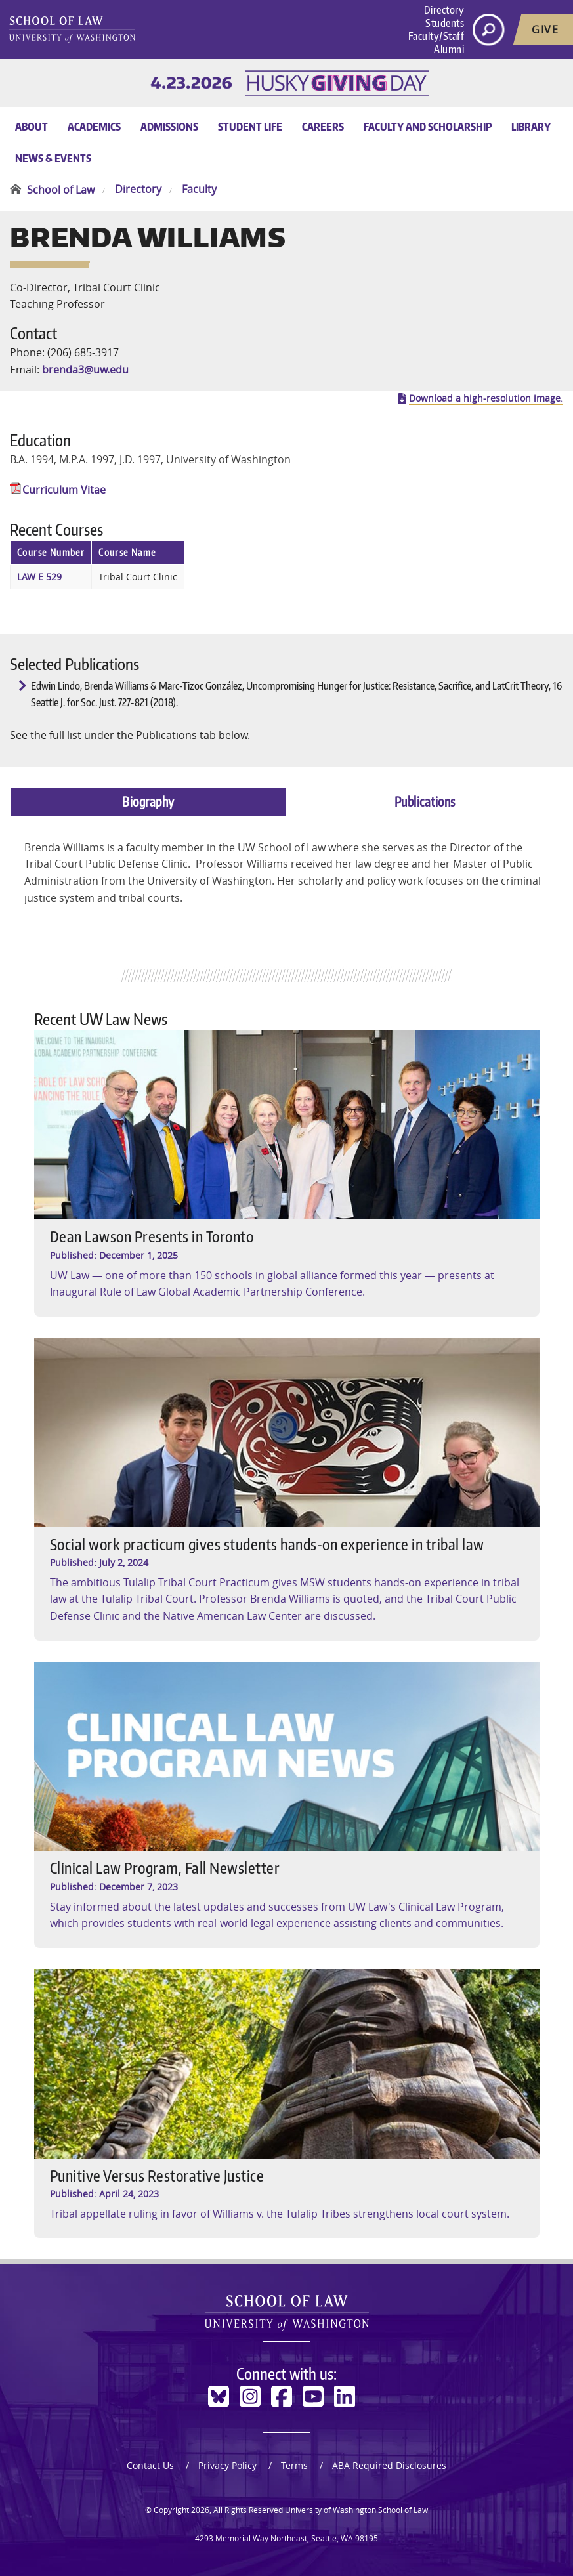 This screenshot has width=573, height=2576. What do you see at coordinates (389, 2465) in the screenshot?
I see `ABA Required Disclosures` at bounding box center [389, 2465].